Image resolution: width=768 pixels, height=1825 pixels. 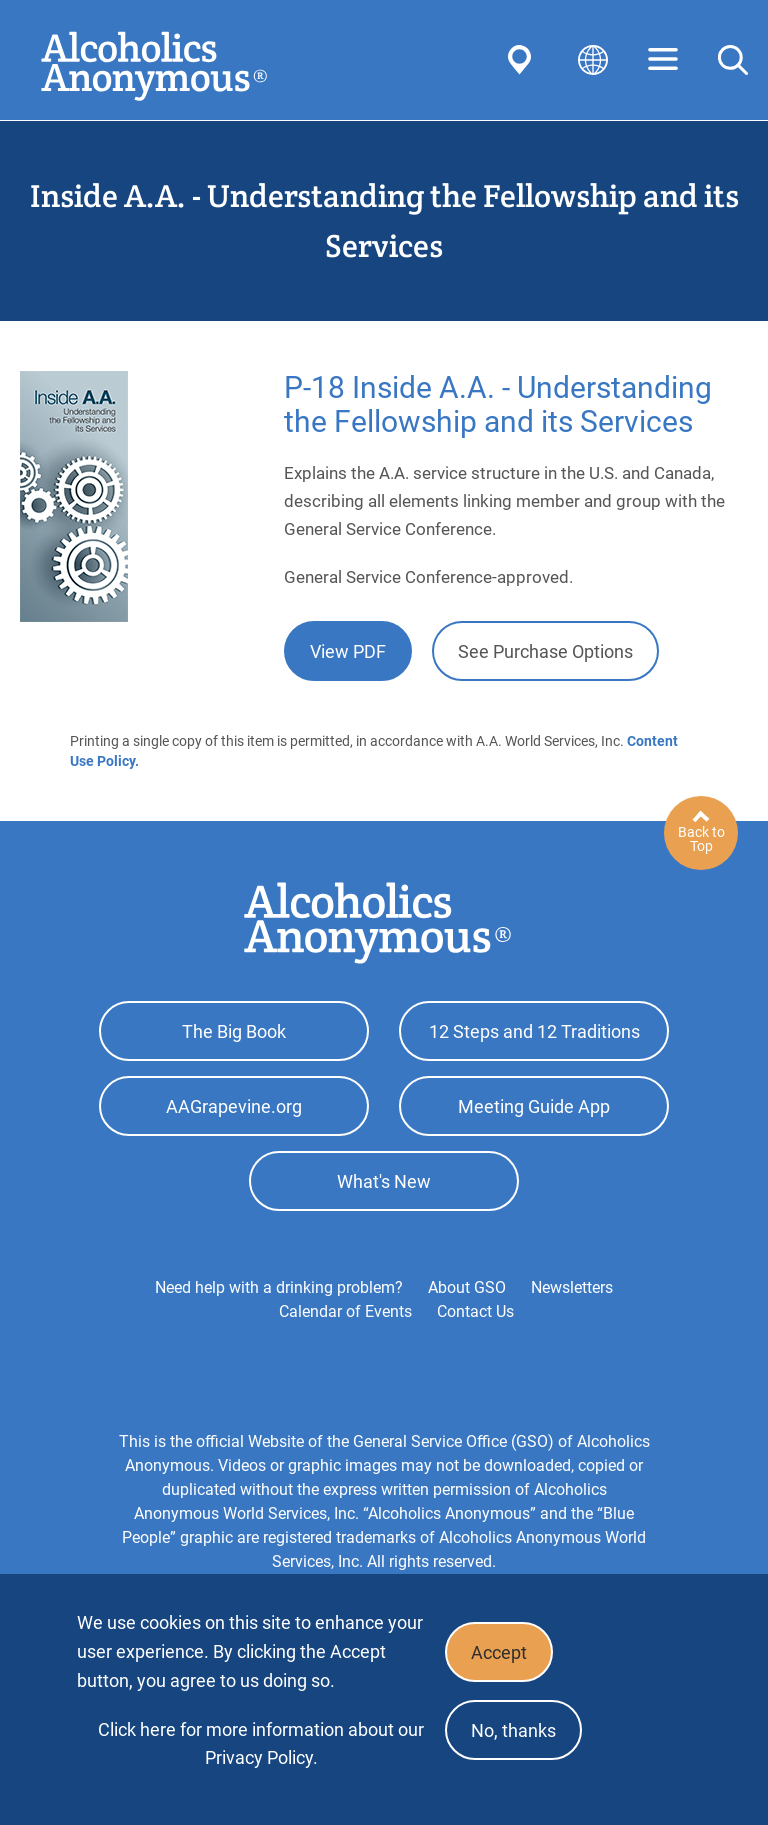 I want to click on Contact Us, so click(x=475, y=1311).